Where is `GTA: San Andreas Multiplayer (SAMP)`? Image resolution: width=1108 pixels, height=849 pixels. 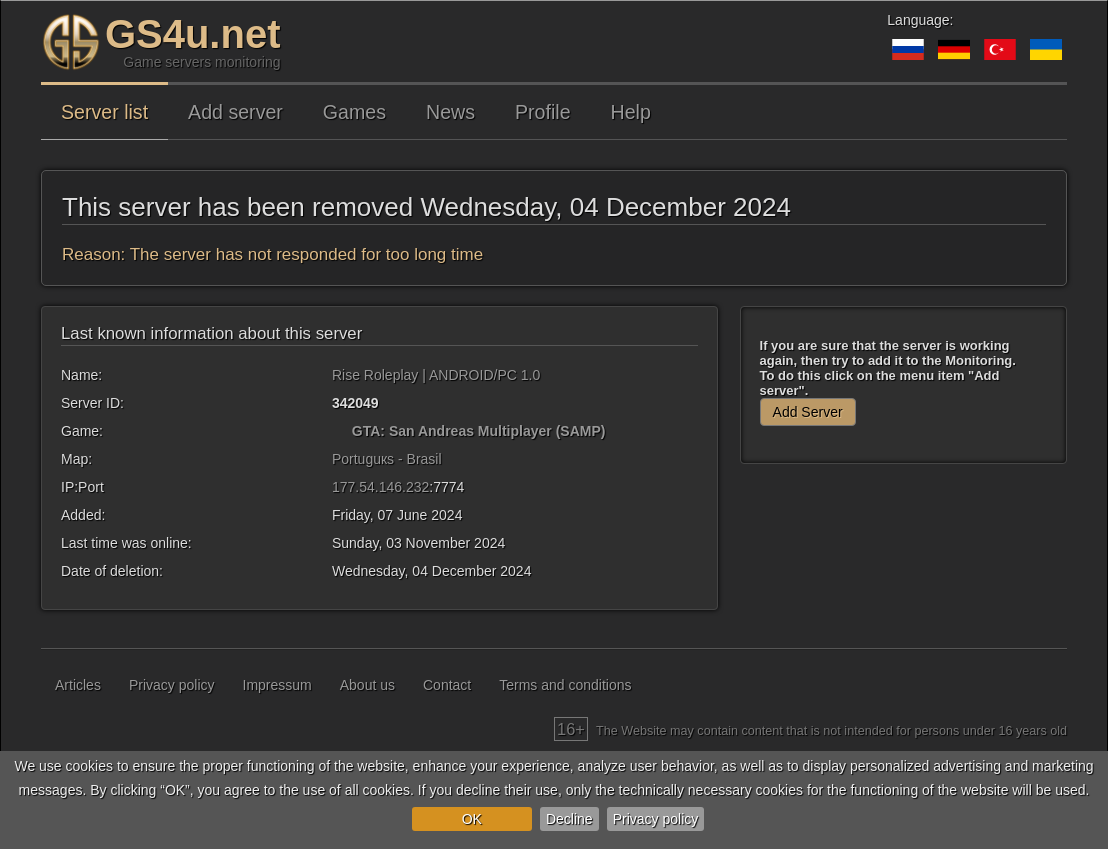 GTA: San Andreas Multiplayer (SAMP) is located at coordinates (479, 431).